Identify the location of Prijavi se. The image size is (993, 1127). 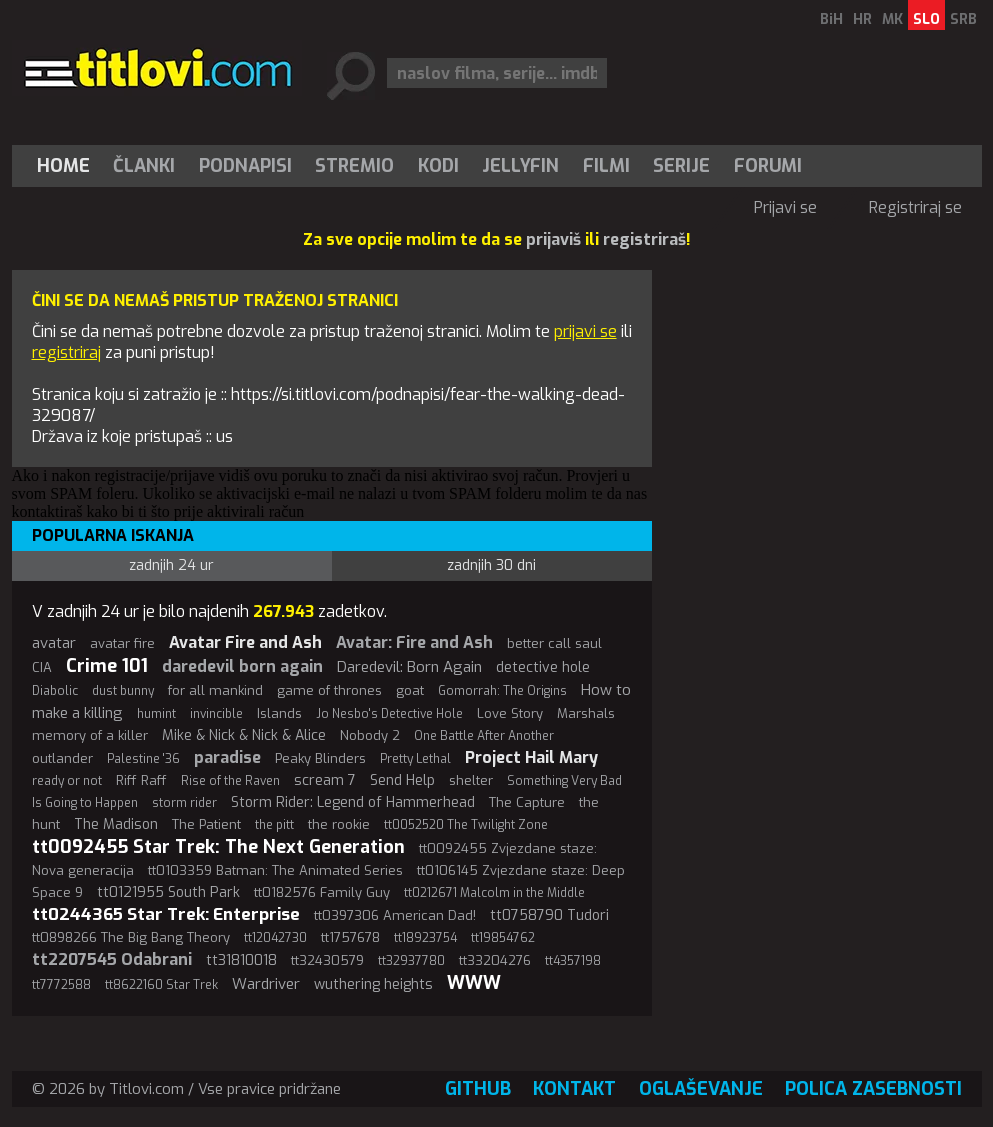
(785, 207).